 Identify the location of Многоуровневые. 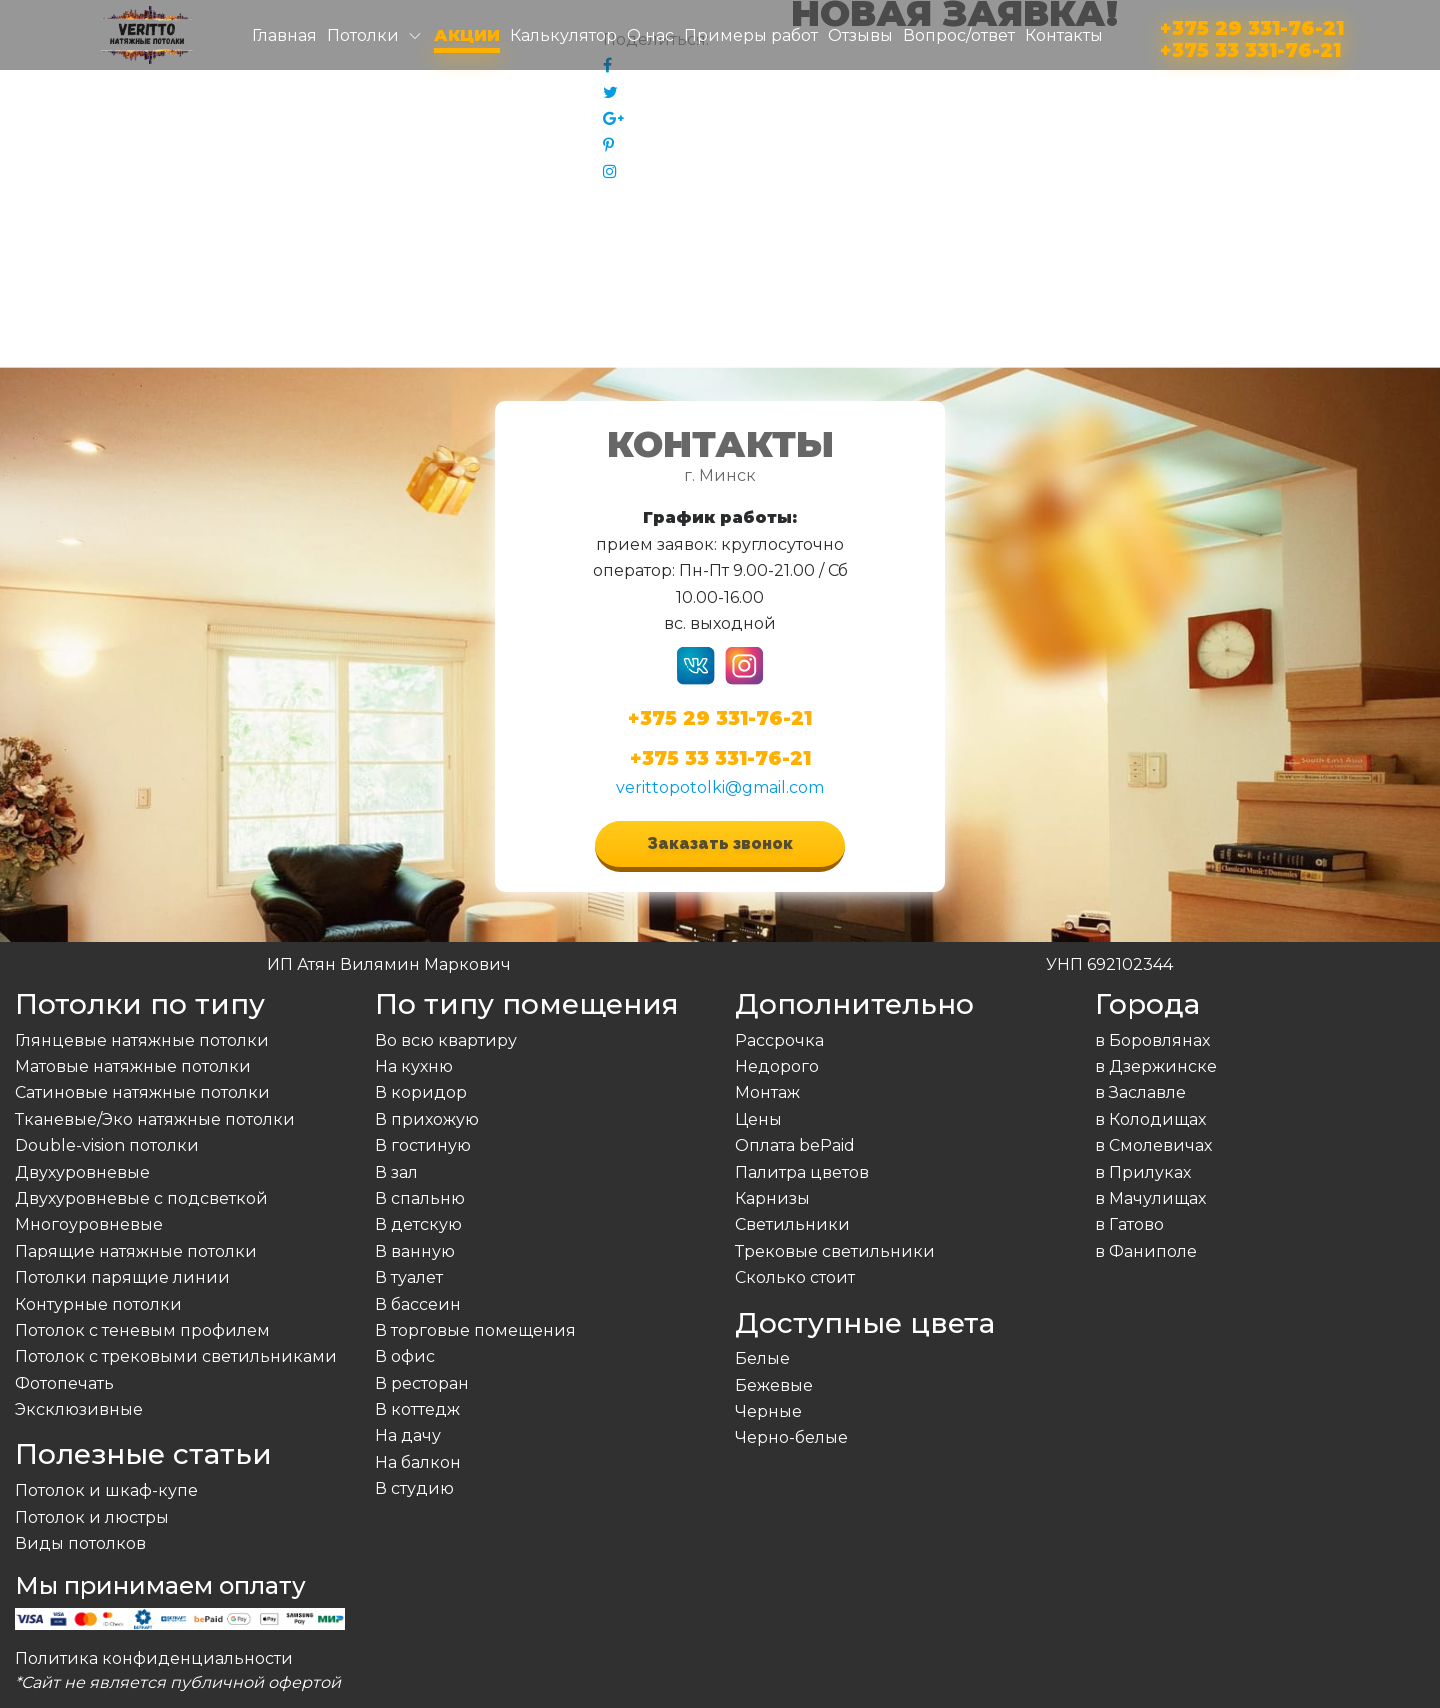
(89, 1224).